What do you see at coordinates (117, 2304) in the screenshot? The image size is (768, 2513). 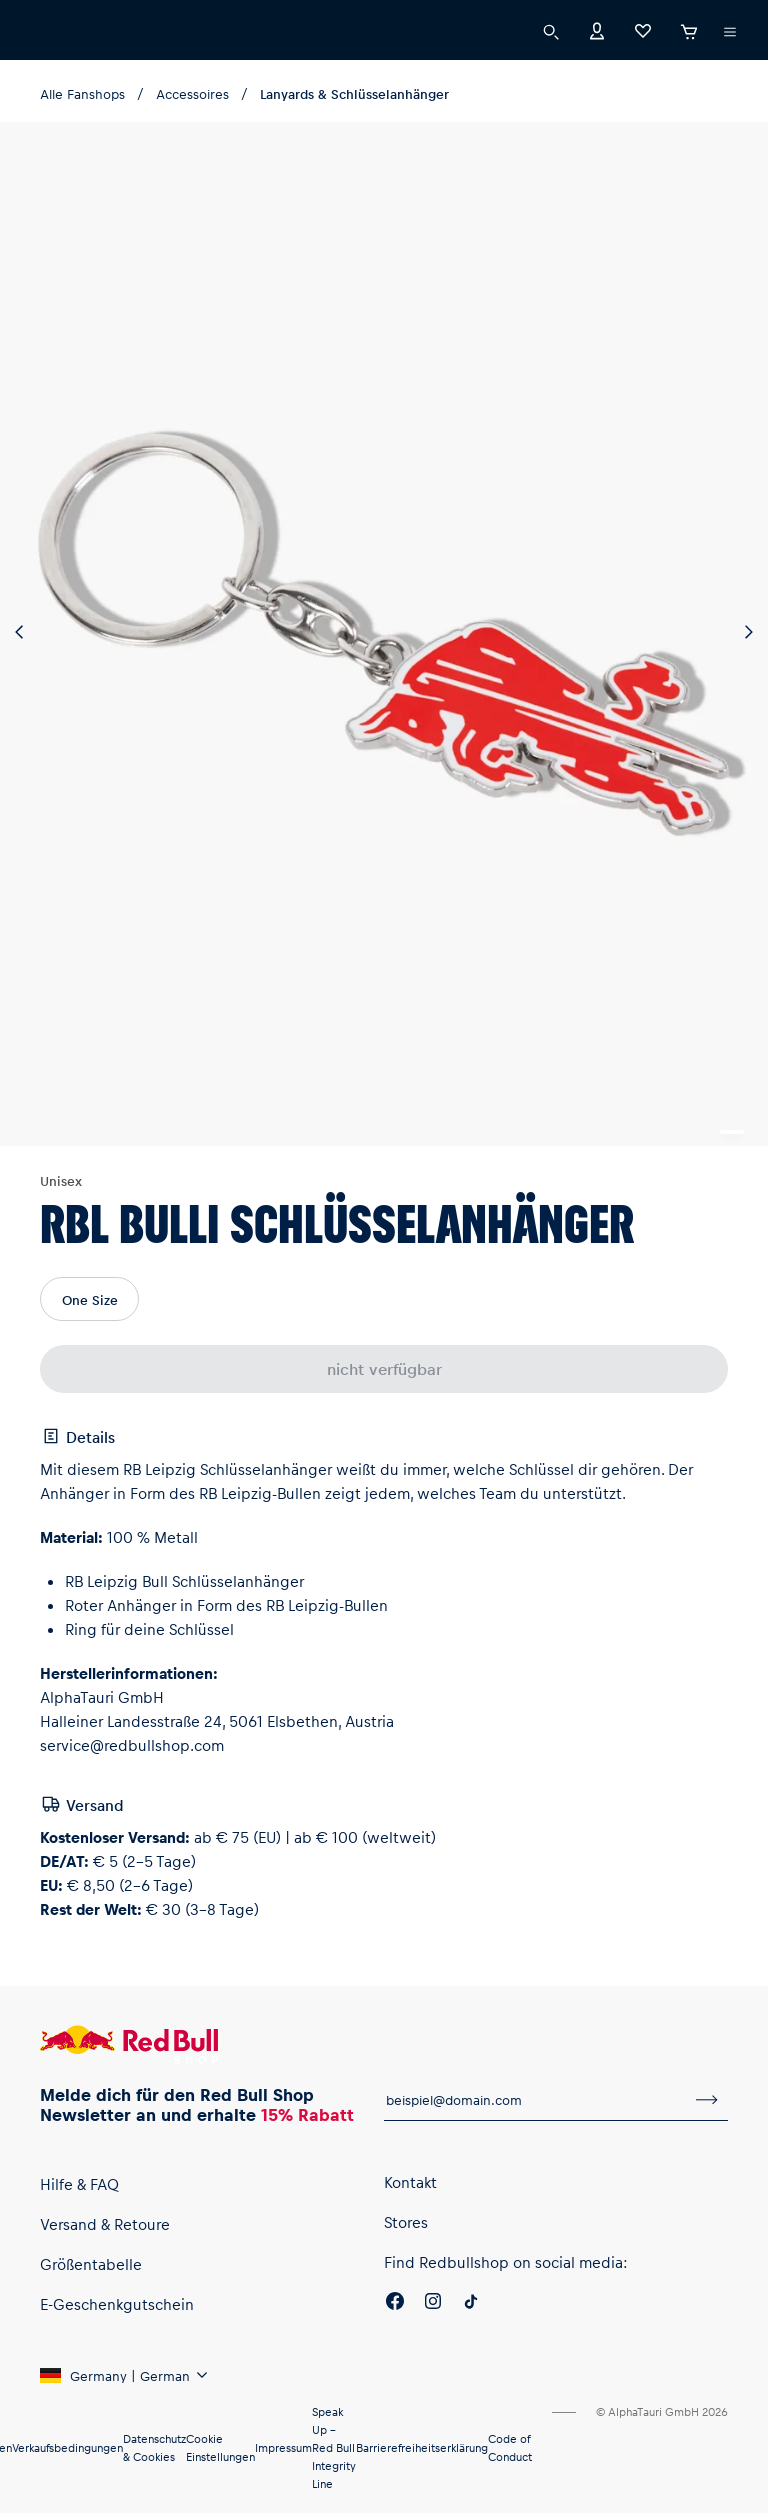 I see `E-Geschenkgutschein` at bounding box center [117, 2304].